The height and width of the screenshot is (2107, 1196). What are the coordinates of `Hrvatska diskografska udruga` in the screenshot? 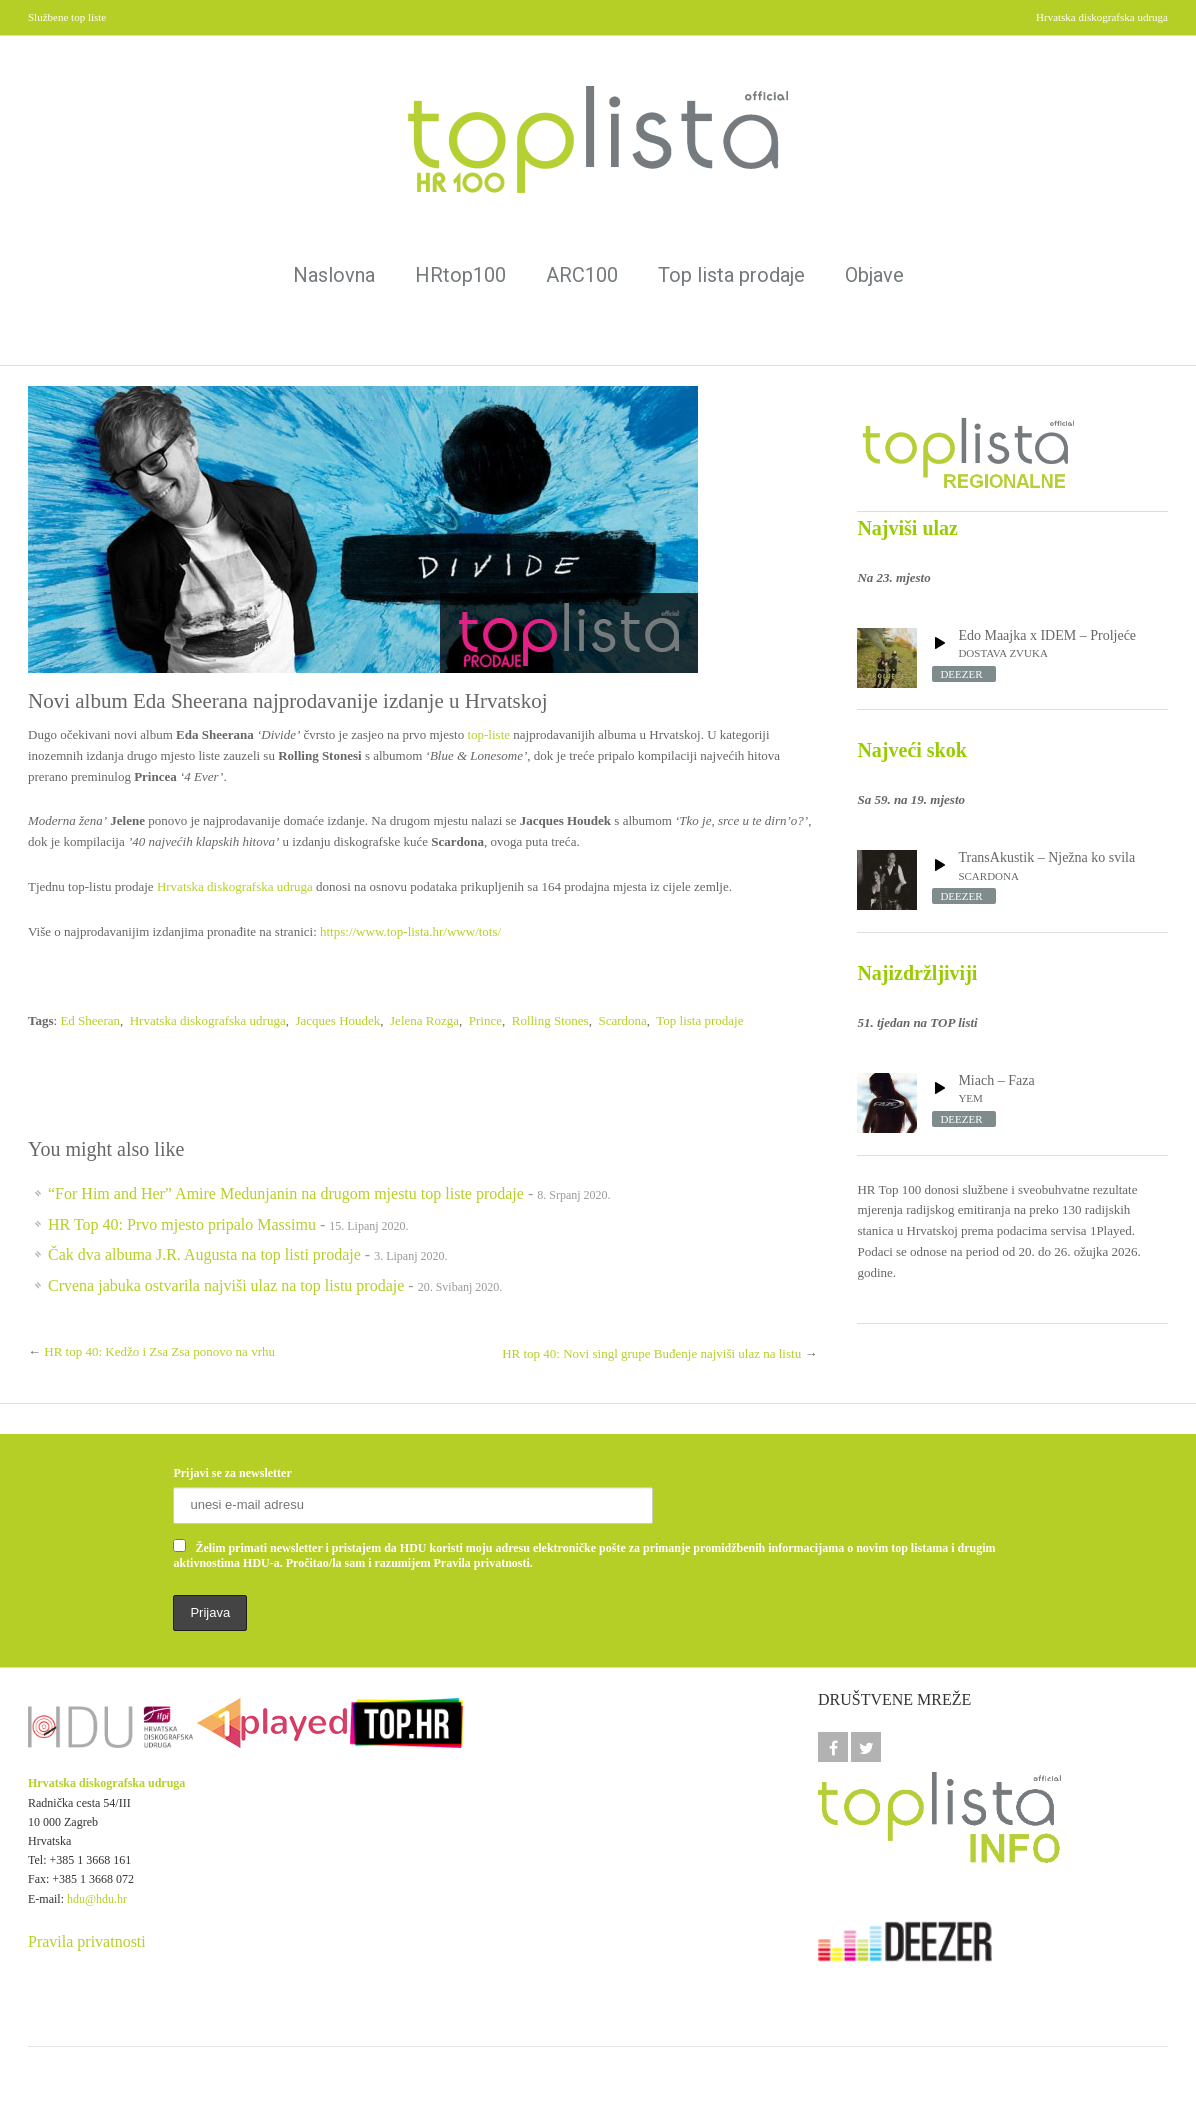 It's located at (235, 886).